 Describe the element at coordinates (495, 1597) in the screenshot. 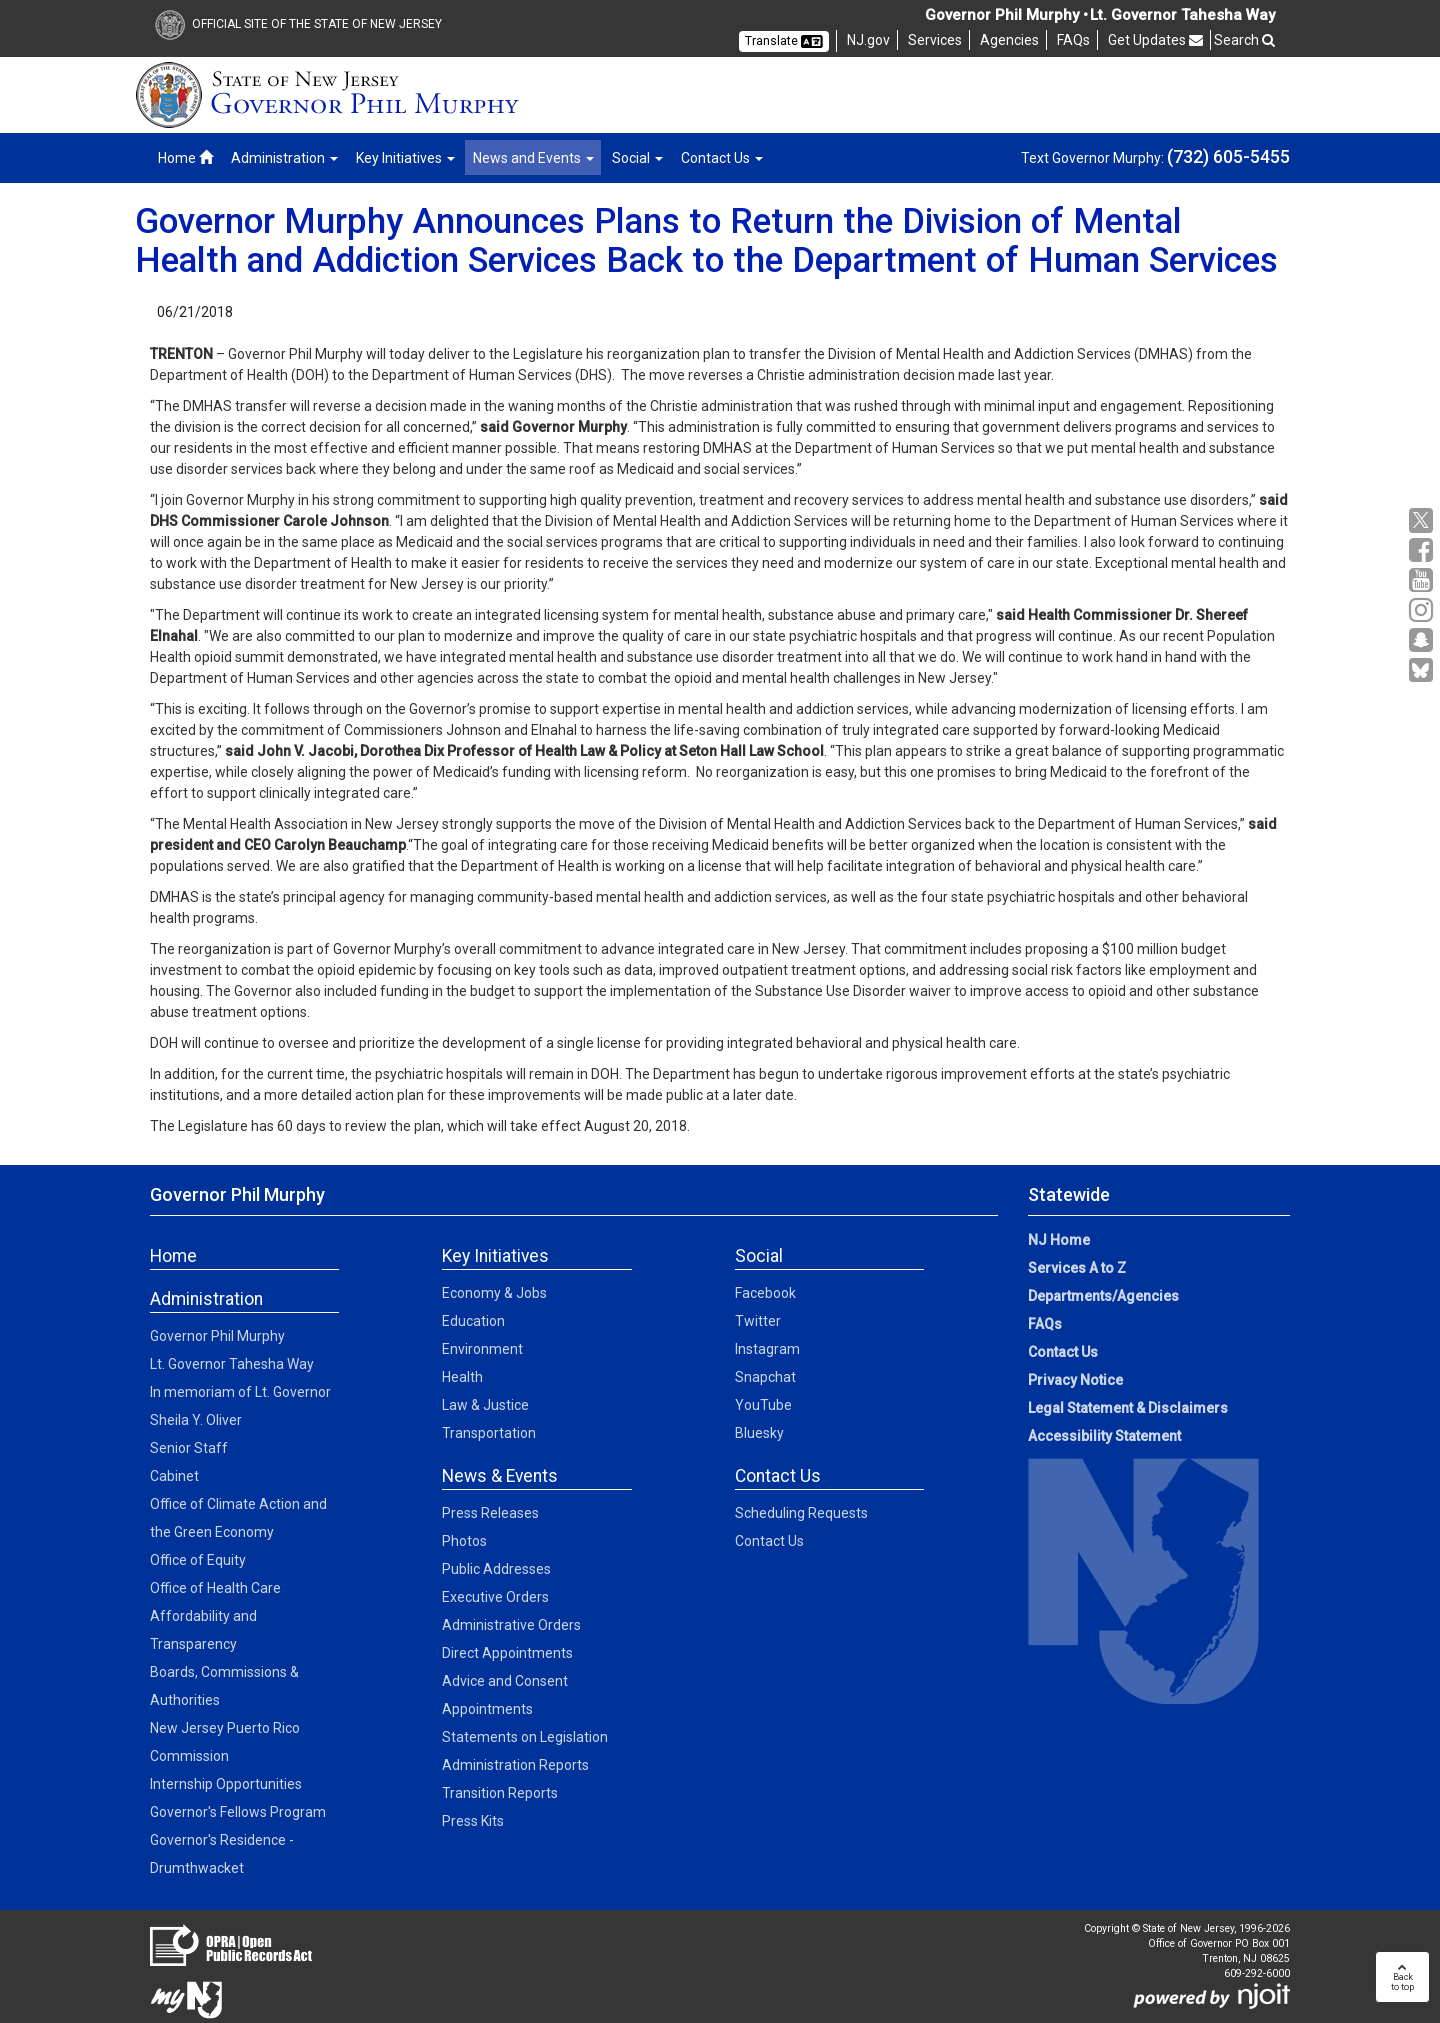

I see `Executive Orders` at that location.